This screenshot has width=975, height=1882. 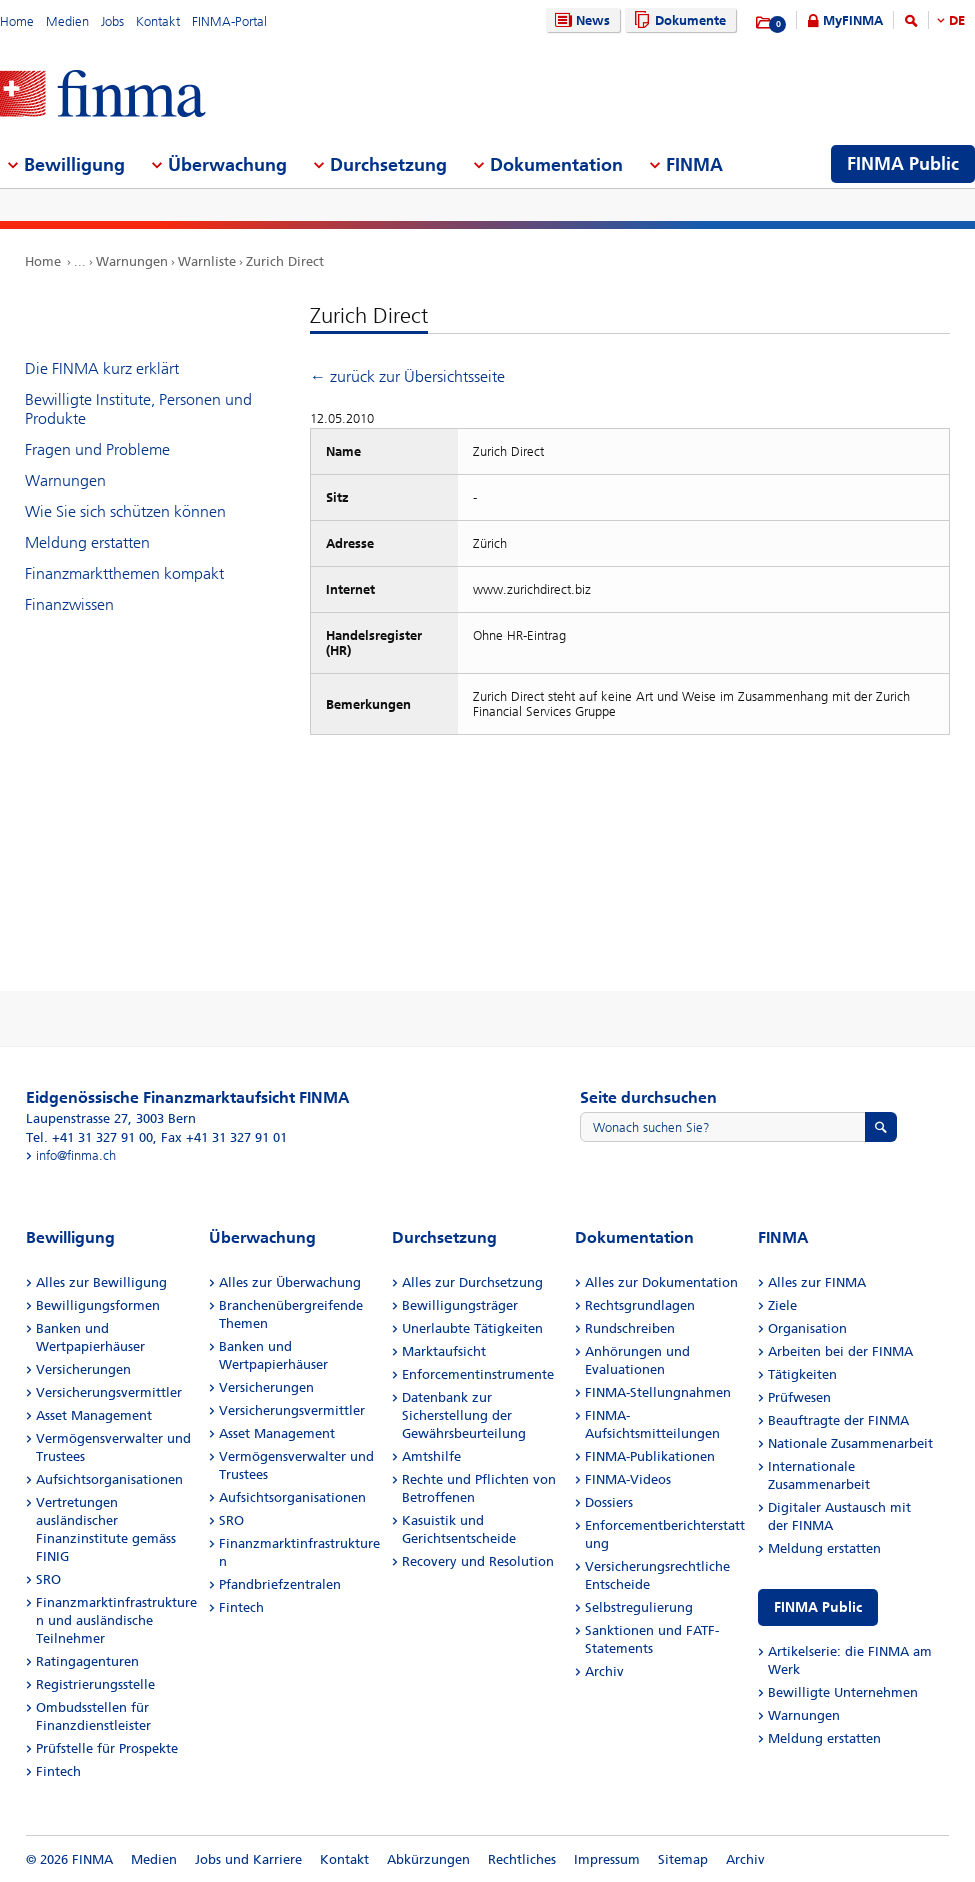 I want to click on Ziele, so click(x=782, y=1305).